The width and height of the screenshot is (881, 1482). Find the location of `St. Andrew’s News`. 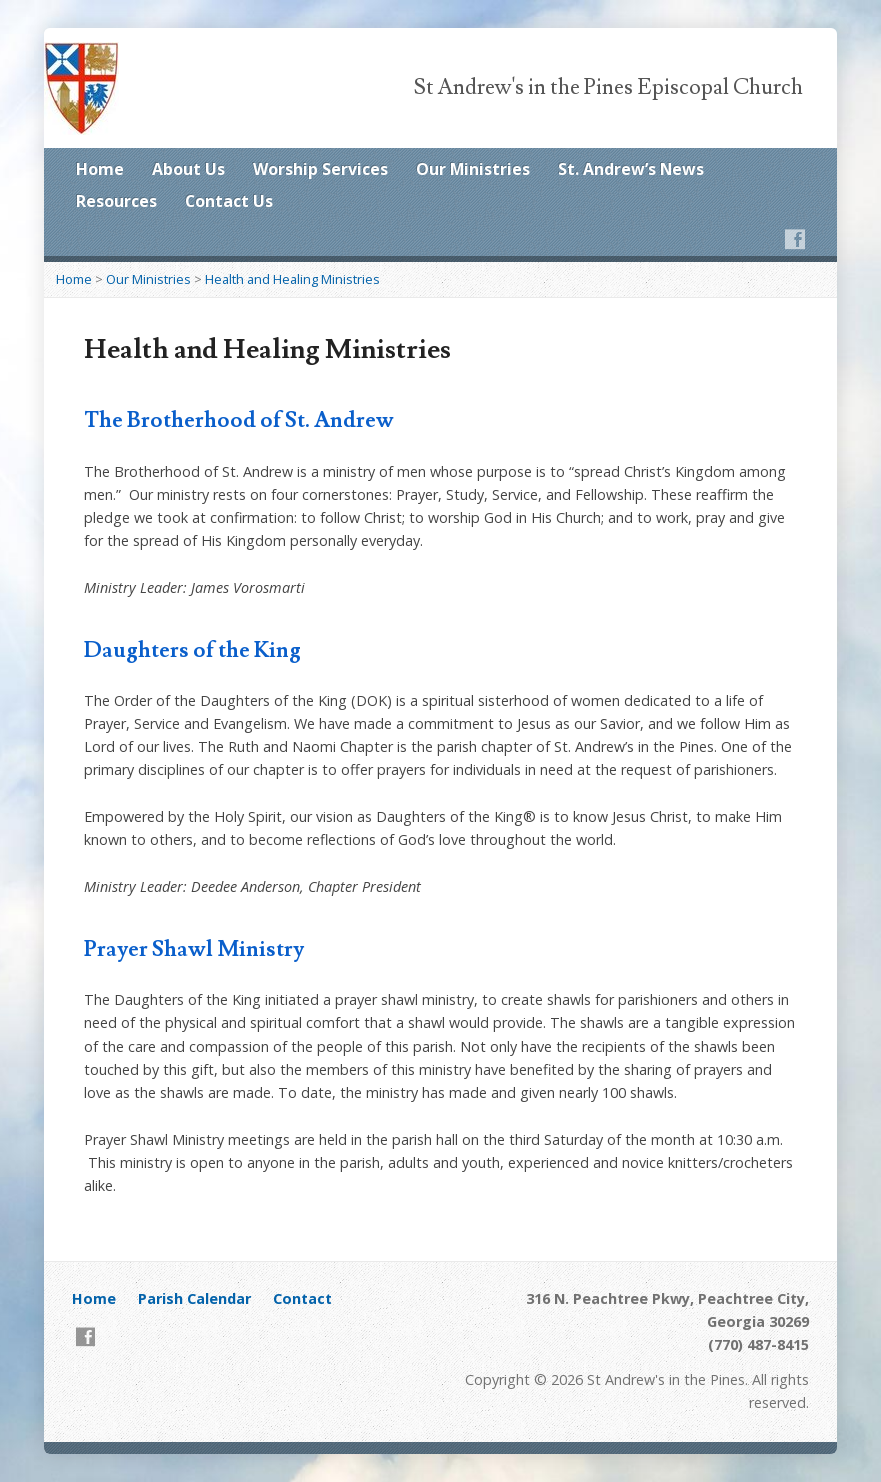

St. Andrew’s News is located at coordinates (631, 169).